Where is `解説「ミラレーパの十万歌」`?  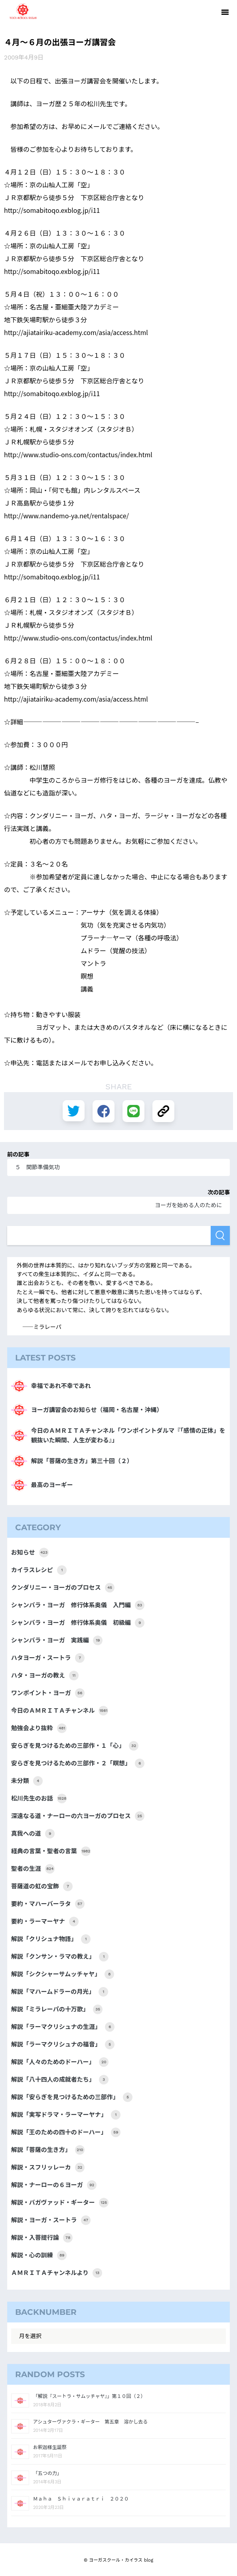
解説「ミラレーパの十万歌」 is located at coordinates (57, 2009).